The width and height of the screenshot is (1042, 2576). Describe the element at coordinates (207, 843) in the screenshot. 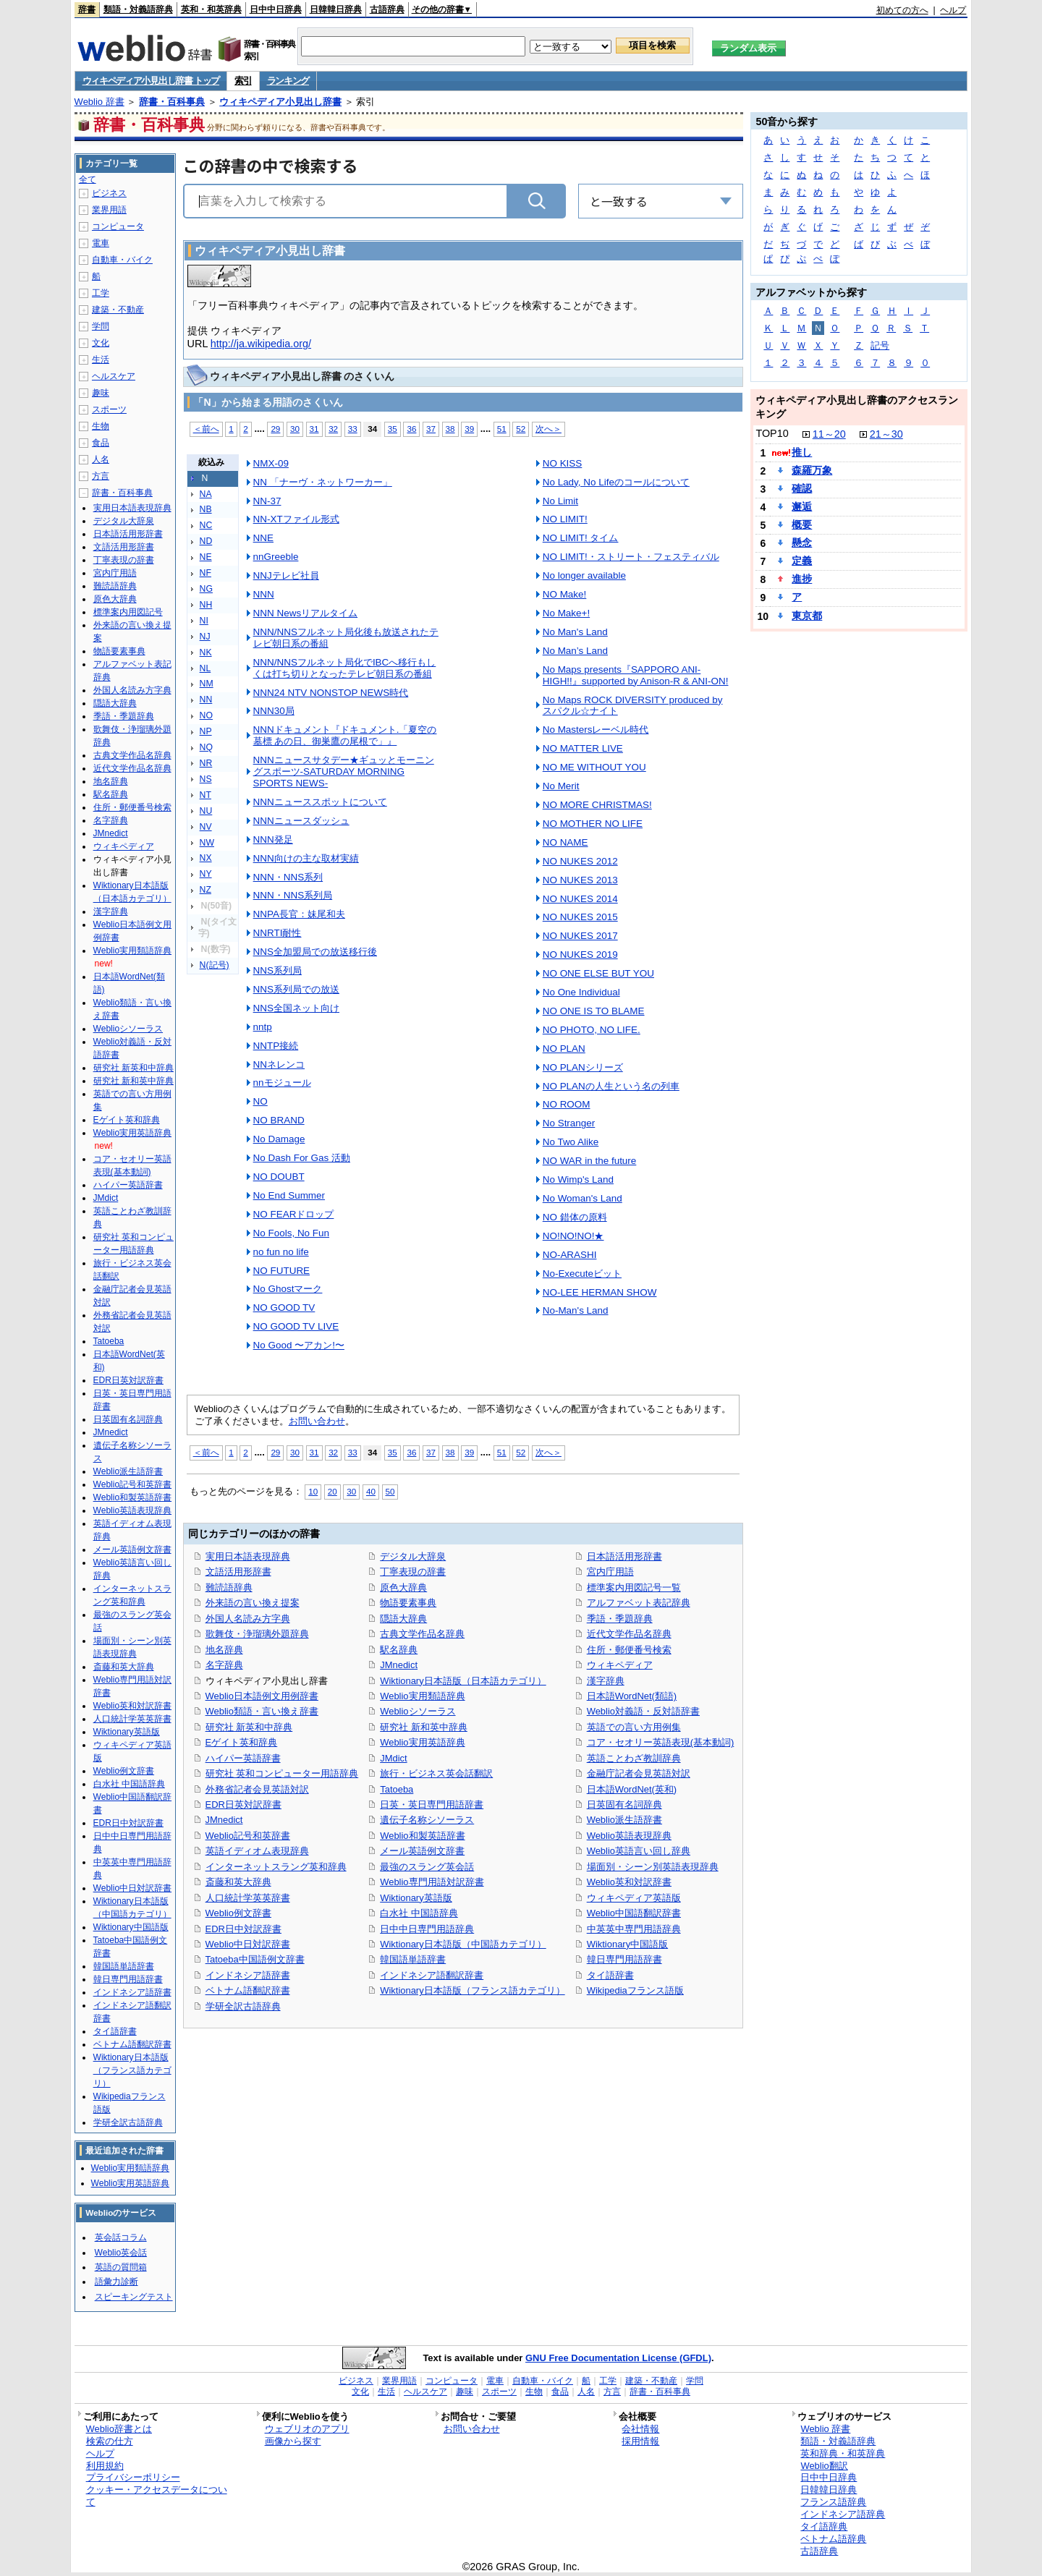

I see `NW` at that location.